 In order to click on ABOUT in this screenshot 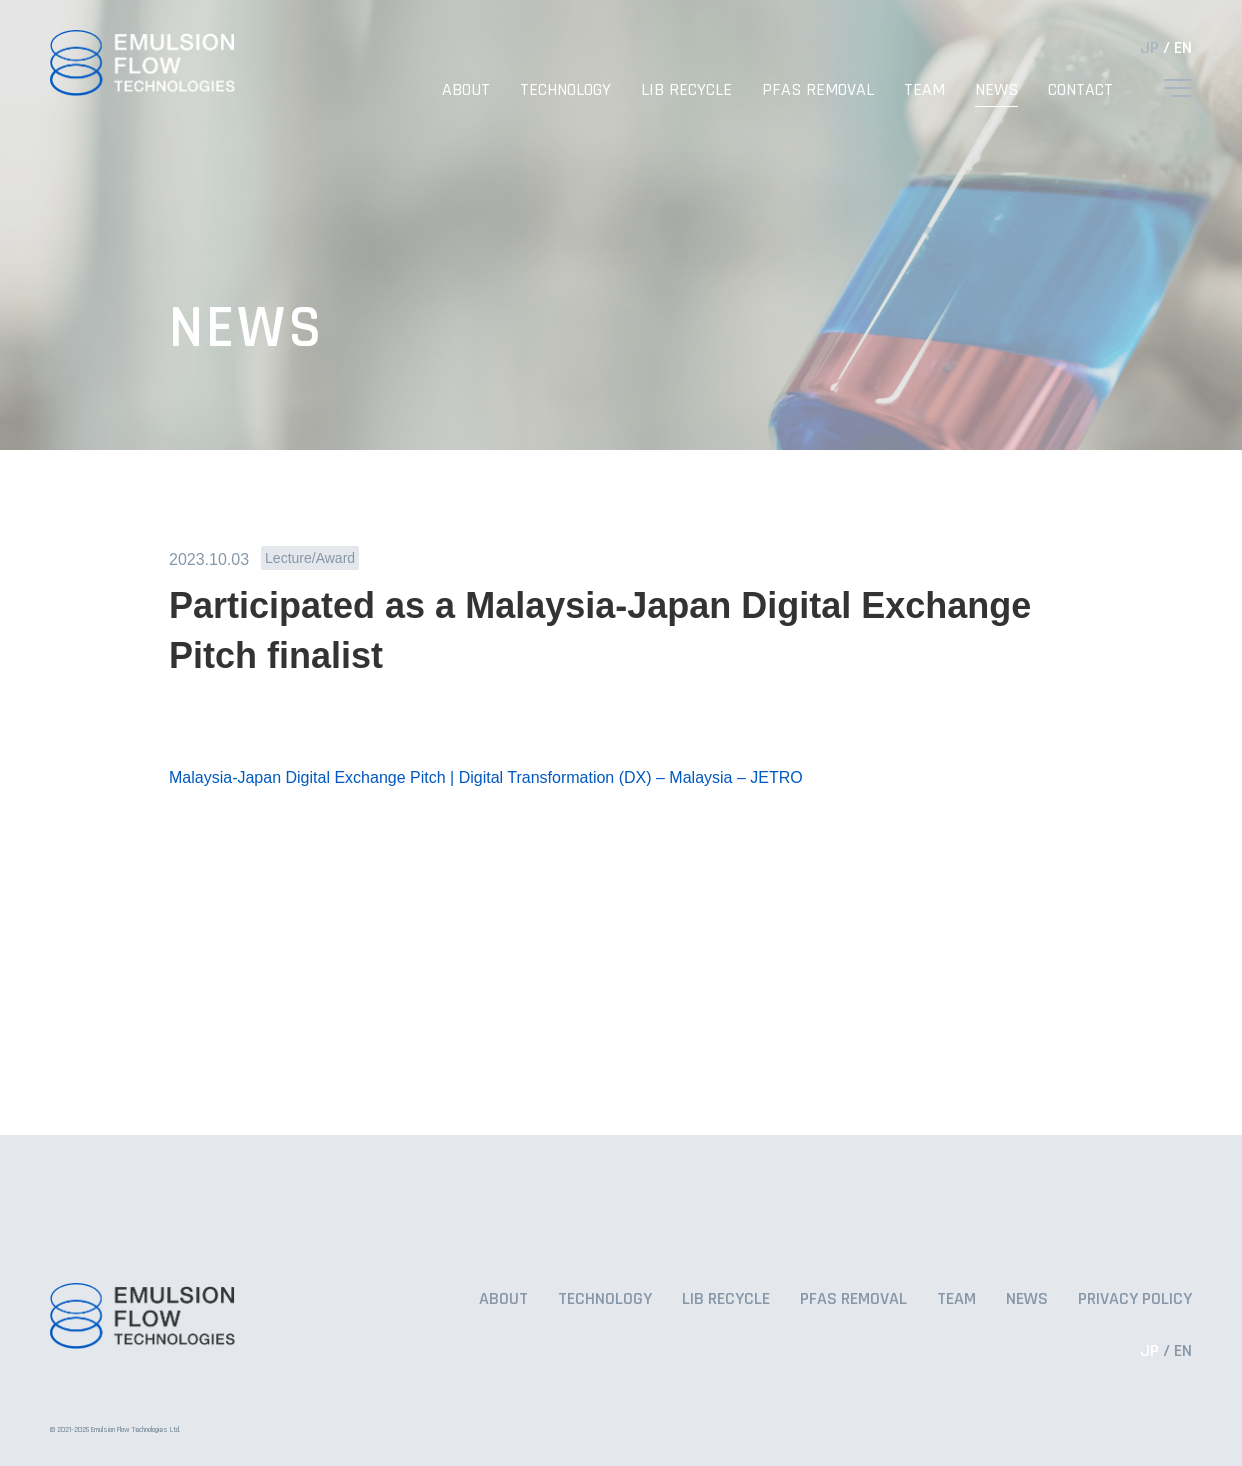, I will do `click(466, 89)`.